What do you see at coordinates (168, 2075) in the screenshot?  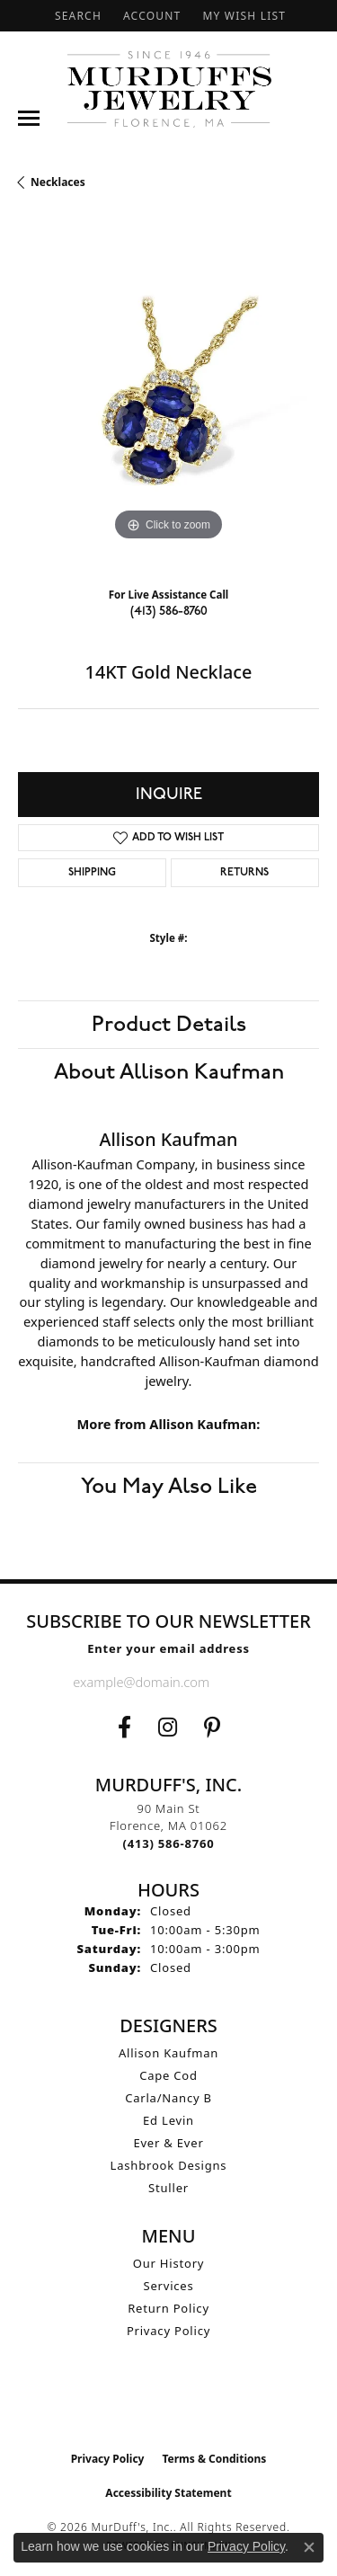 I see `Cape Cod [menuitem]` at bounding box center [168, 2075].